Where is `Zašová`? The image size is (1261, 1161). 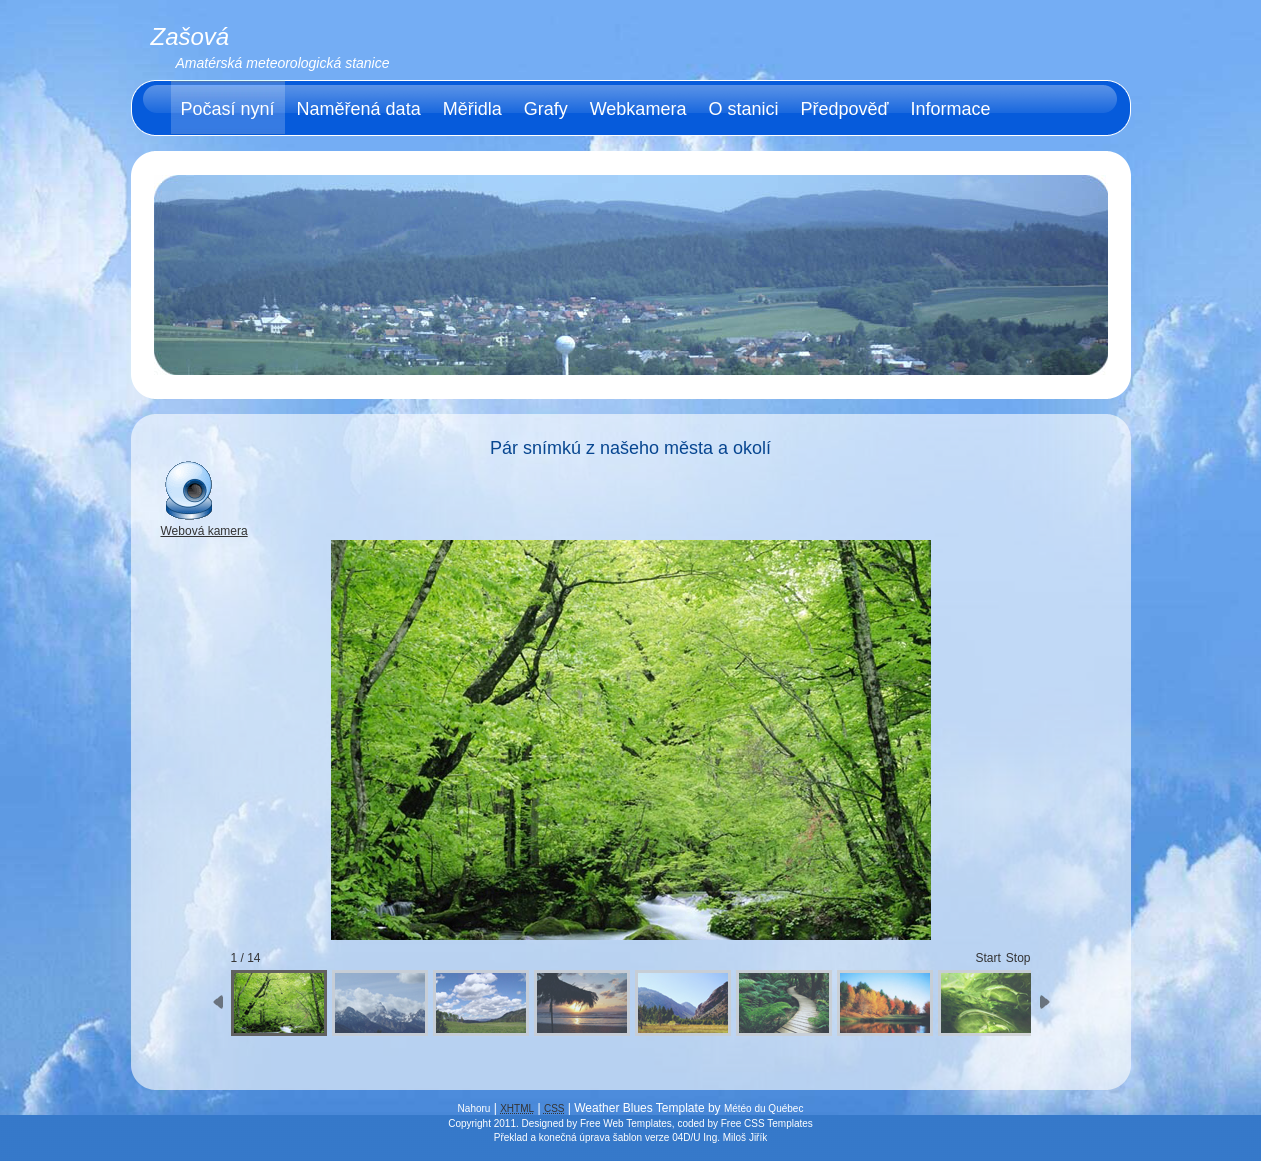
Zašová is located at coordinates (190, 36).